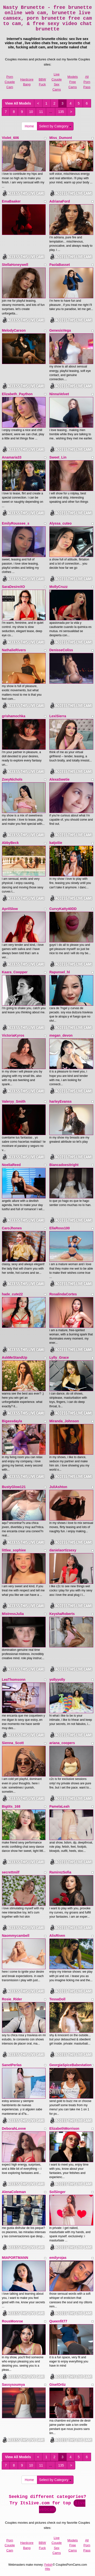  Describe the element at coordinates (63, 1294) in the screenshot. I see `RosalindaCortes` at that location.